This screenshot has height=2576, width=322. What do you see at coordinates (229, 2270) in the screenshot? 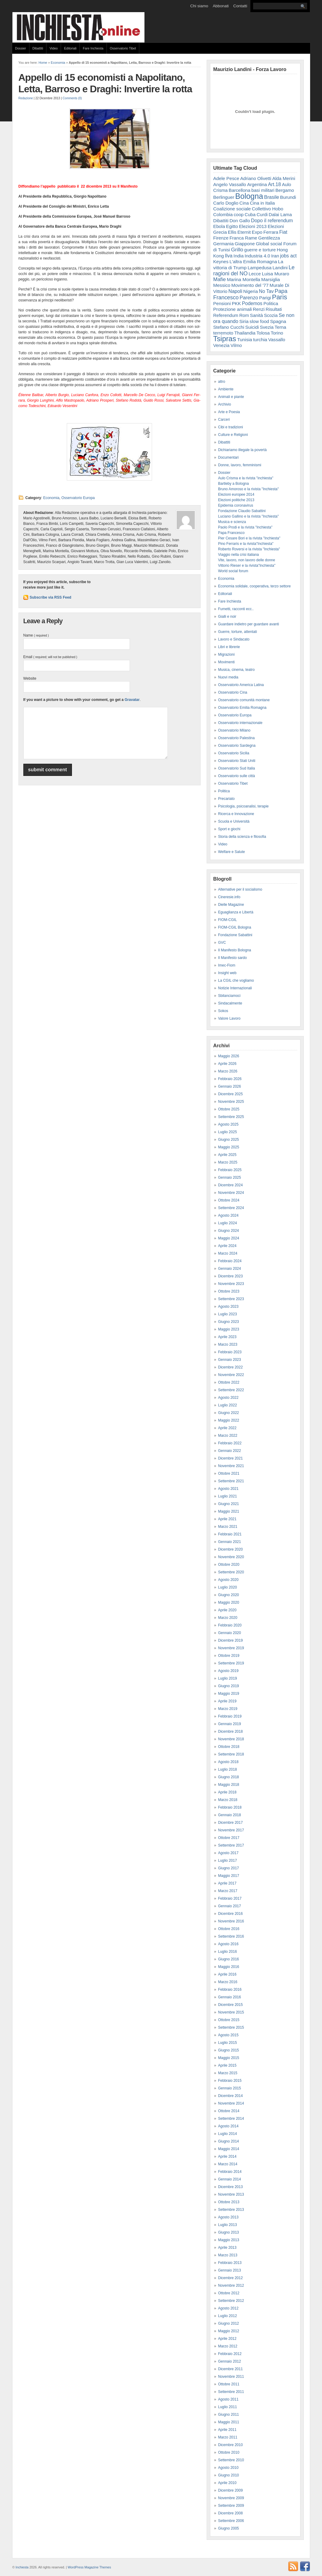
I see `Gennaio 2013` at bounding box center [229, 2270].